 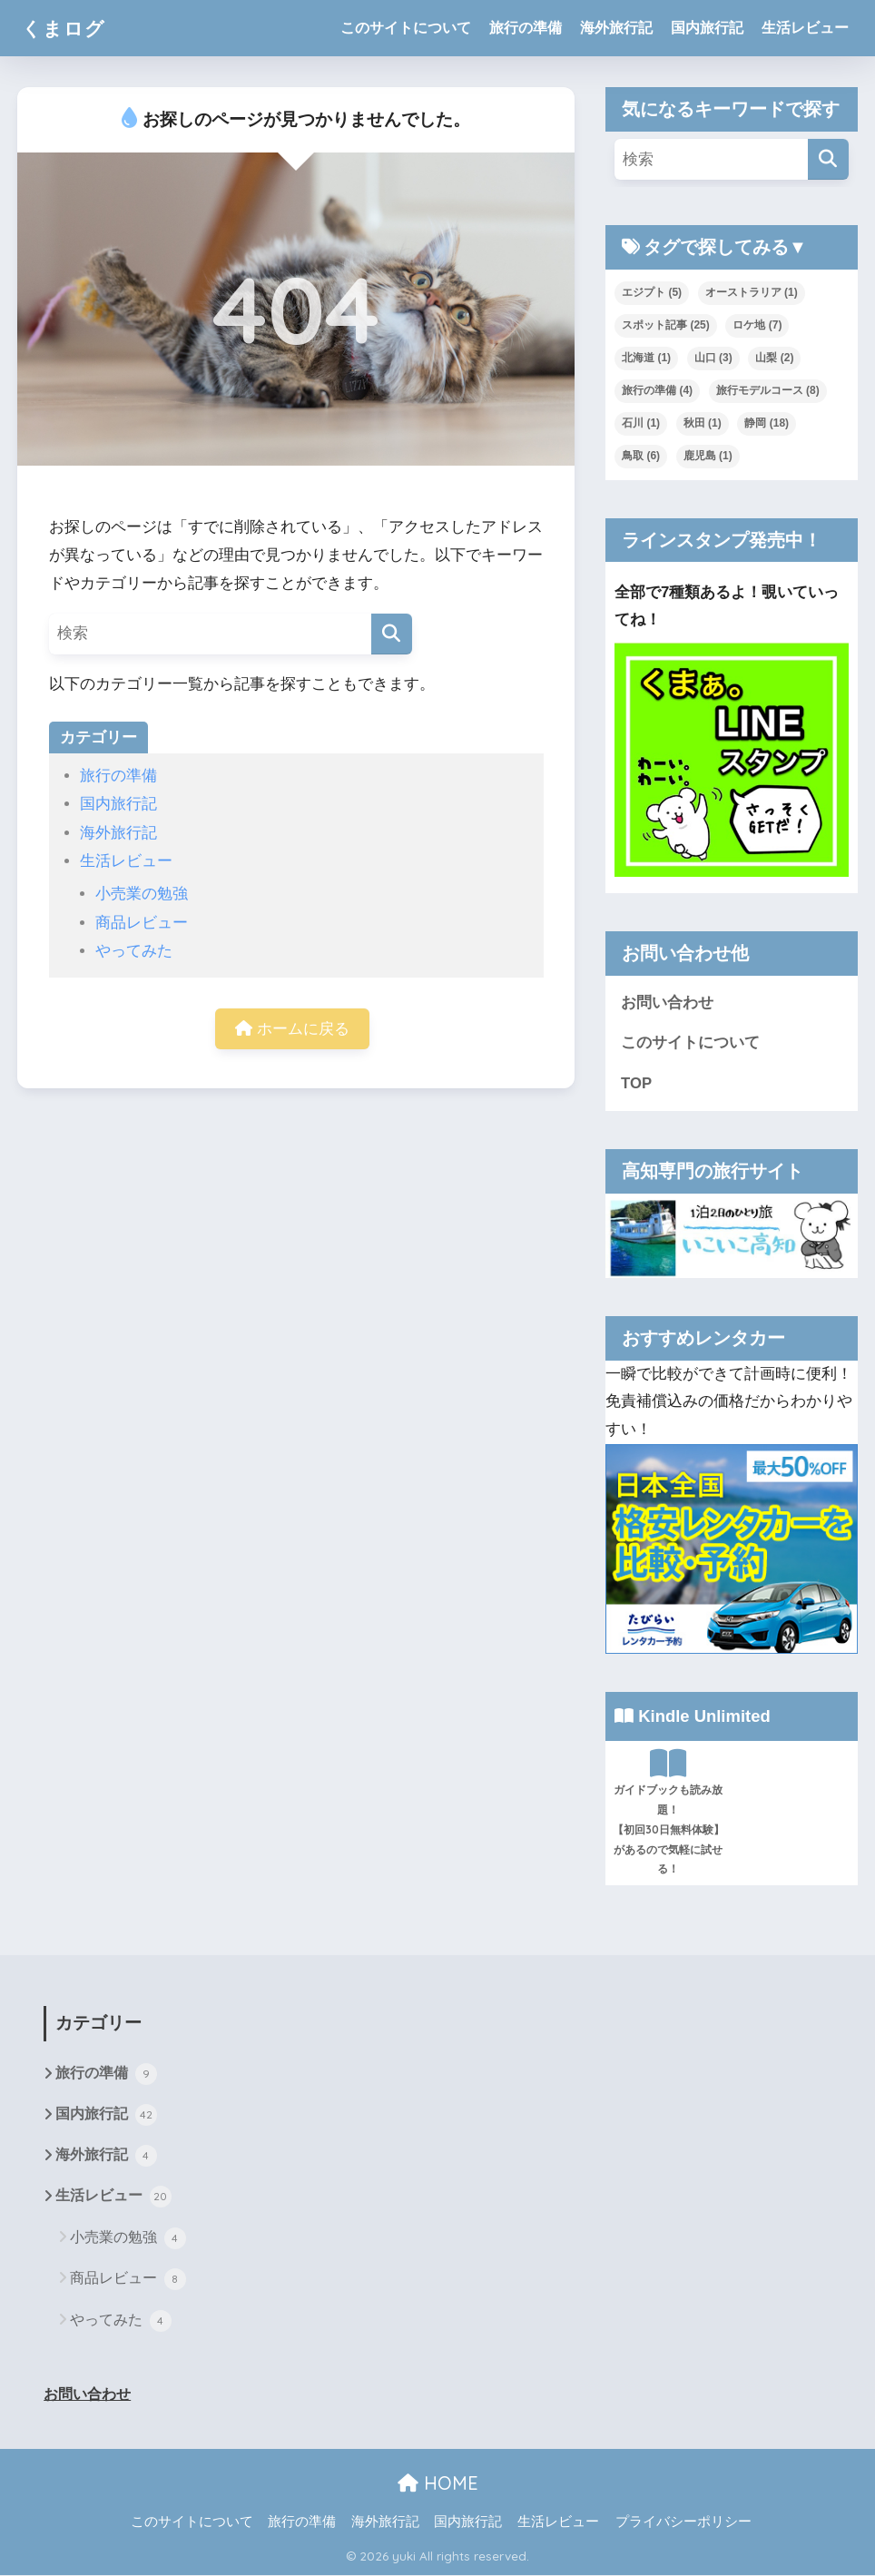 I want to click on 生活レビュー, so click(x=805, y=27).